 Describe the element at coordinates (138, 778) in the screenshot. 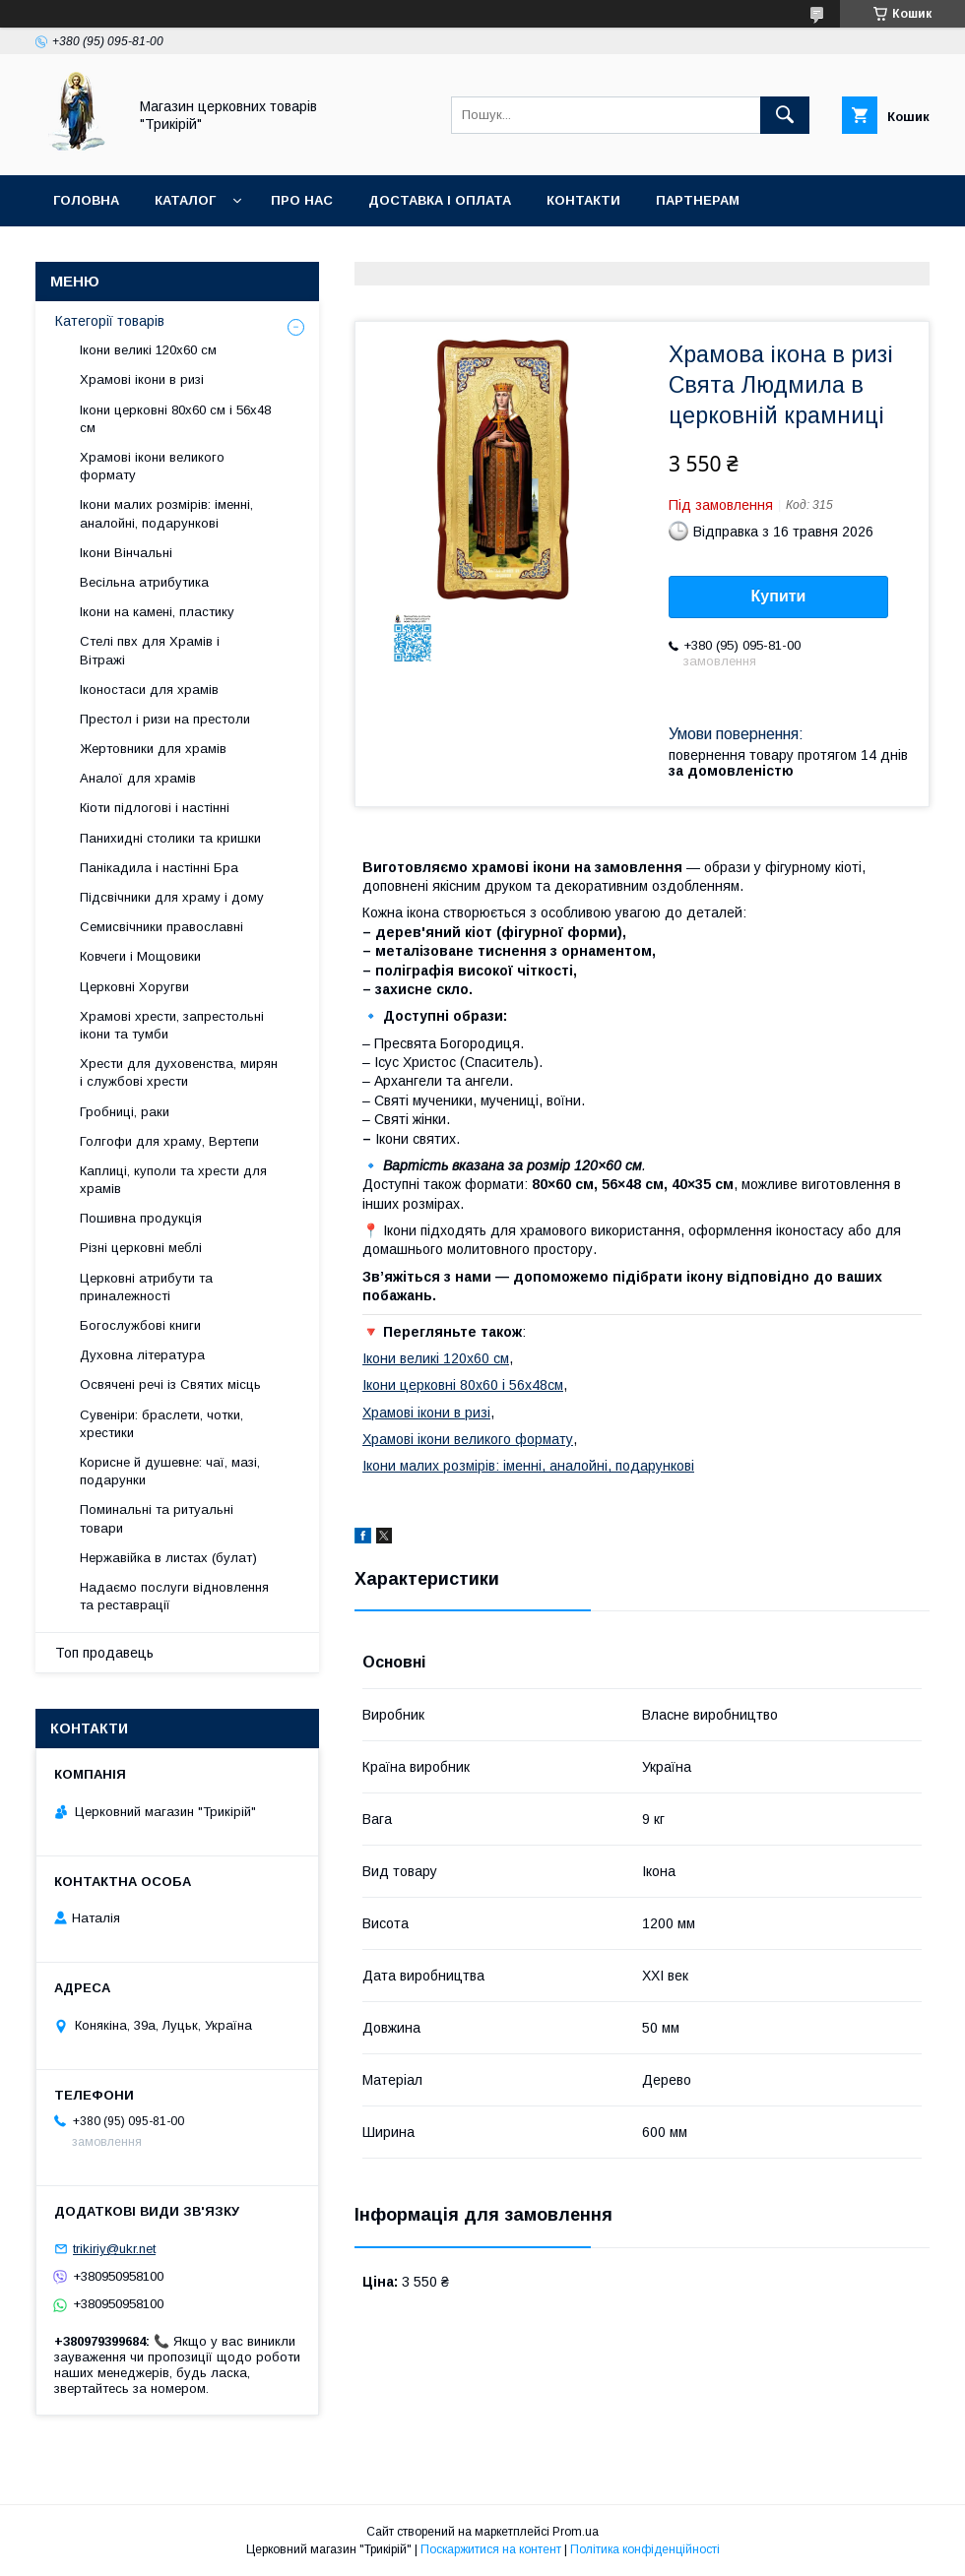

I see `Аналої для храмів` at that location.